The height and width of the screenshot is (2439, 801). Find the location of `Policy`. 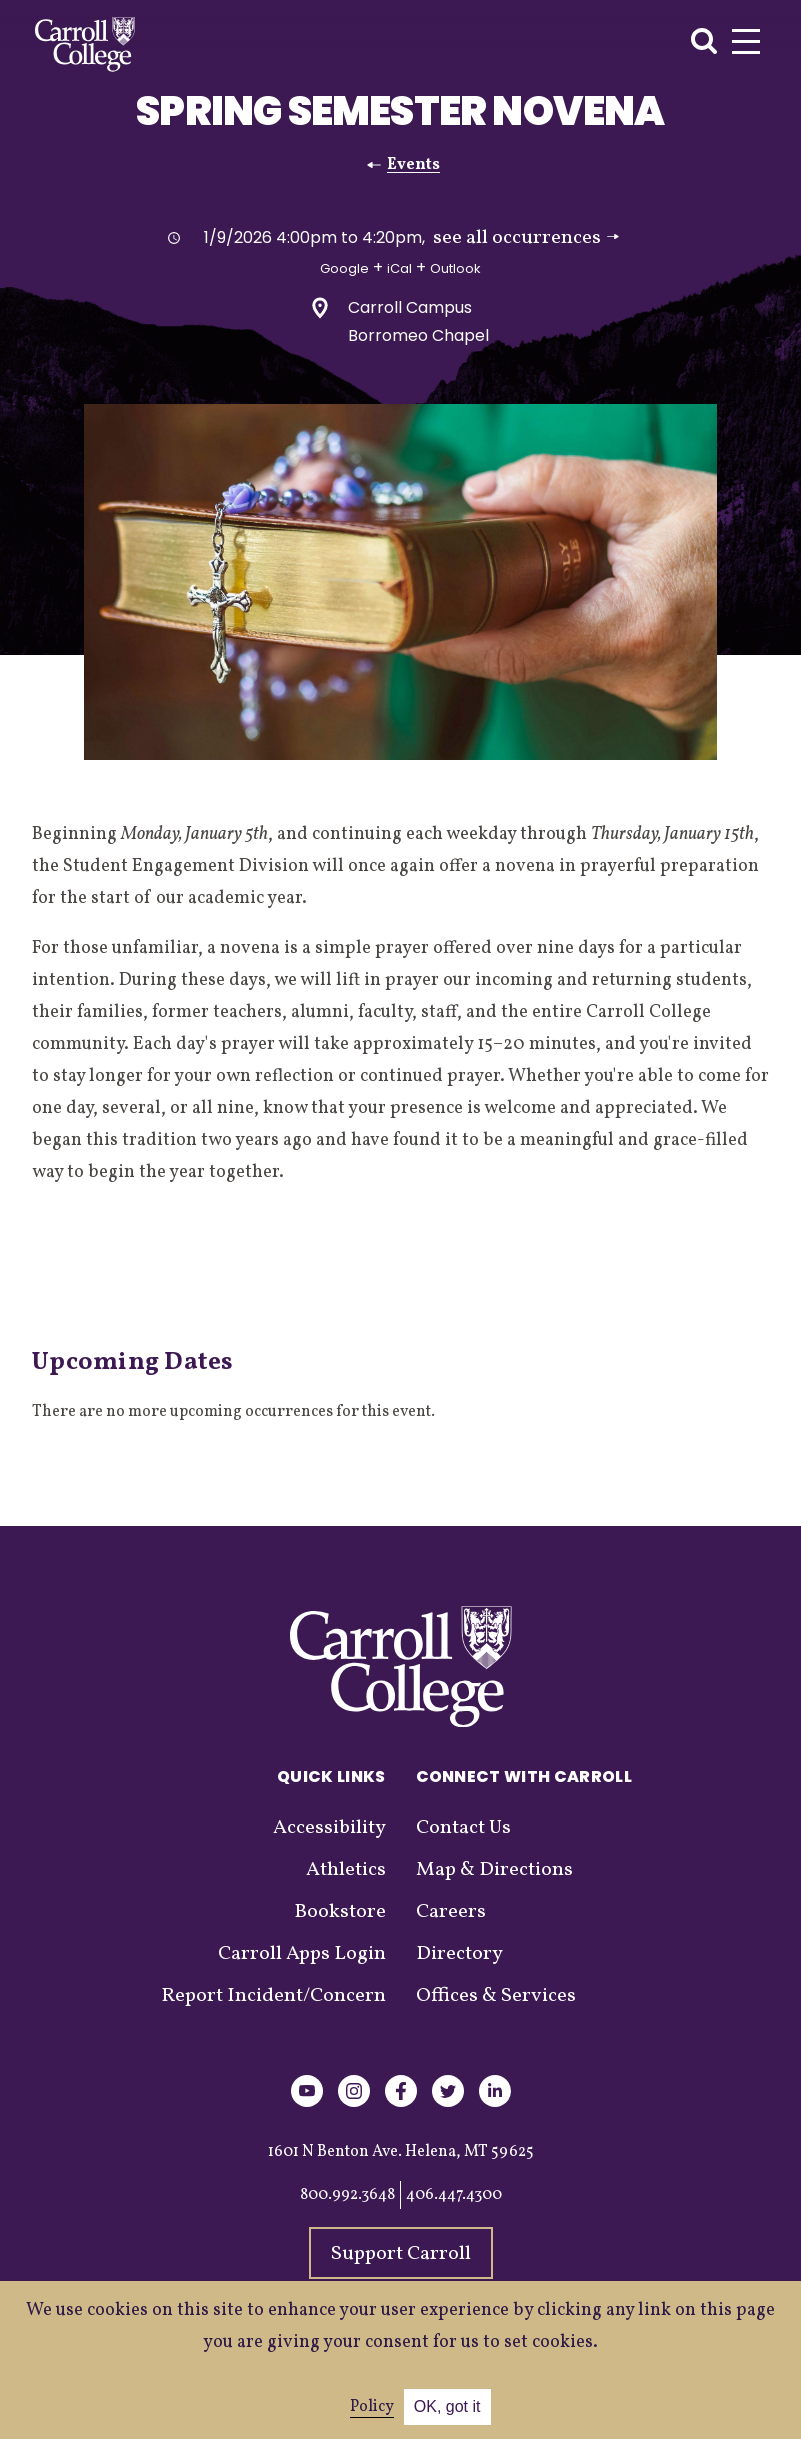

Policy is located at coordinates (372, 2407).